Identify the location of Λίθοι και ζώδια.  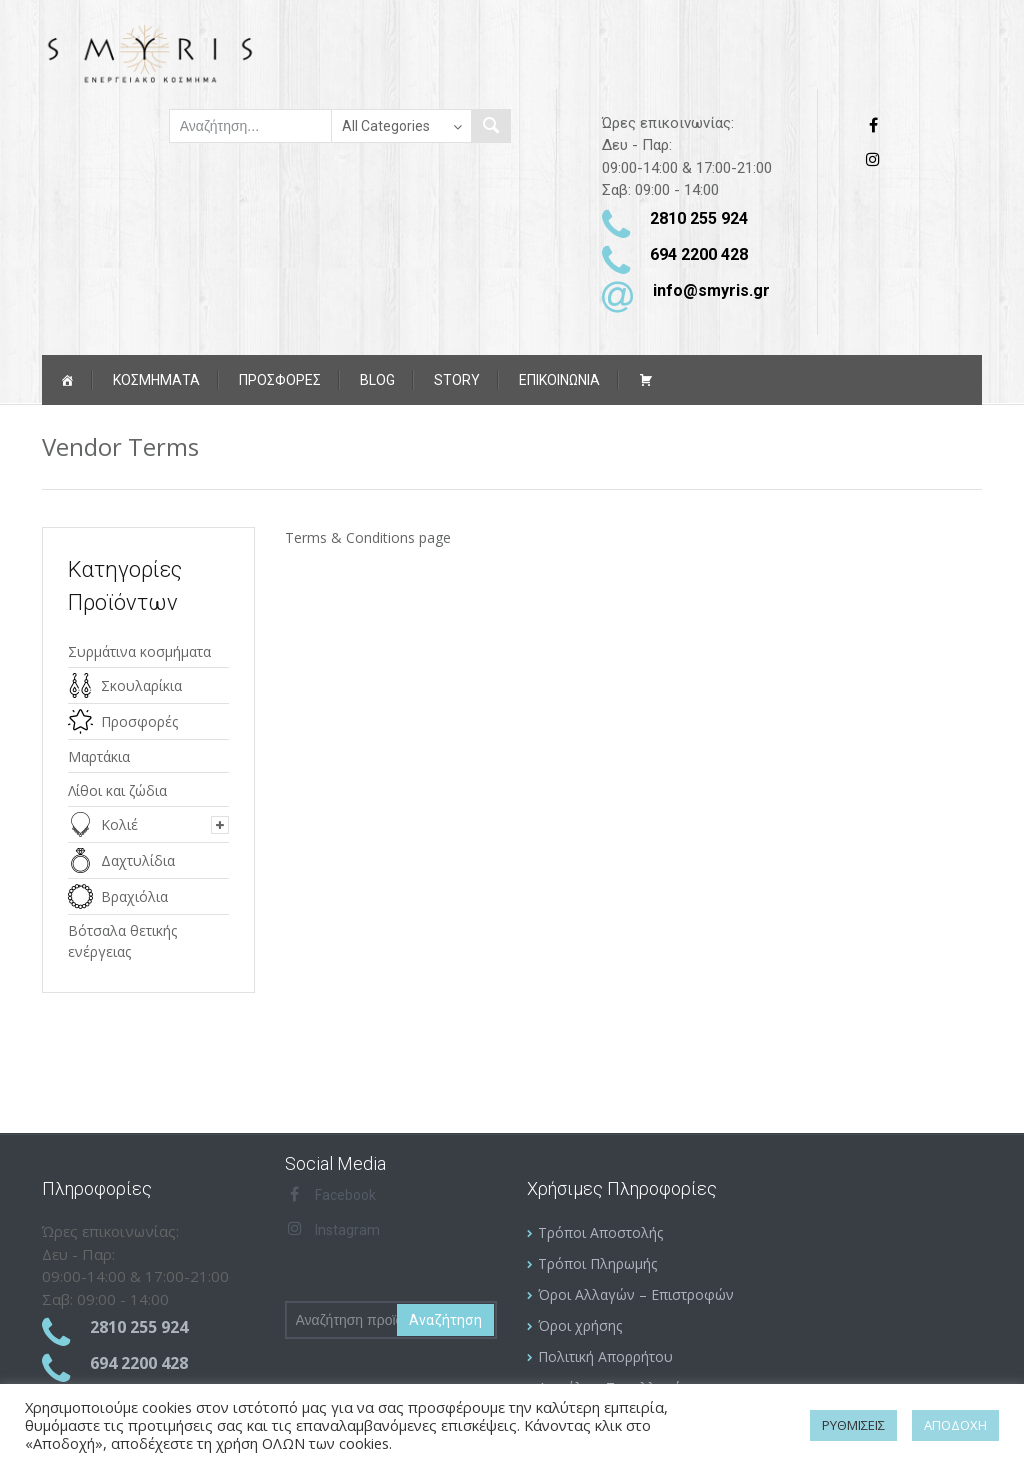
(117, 790).